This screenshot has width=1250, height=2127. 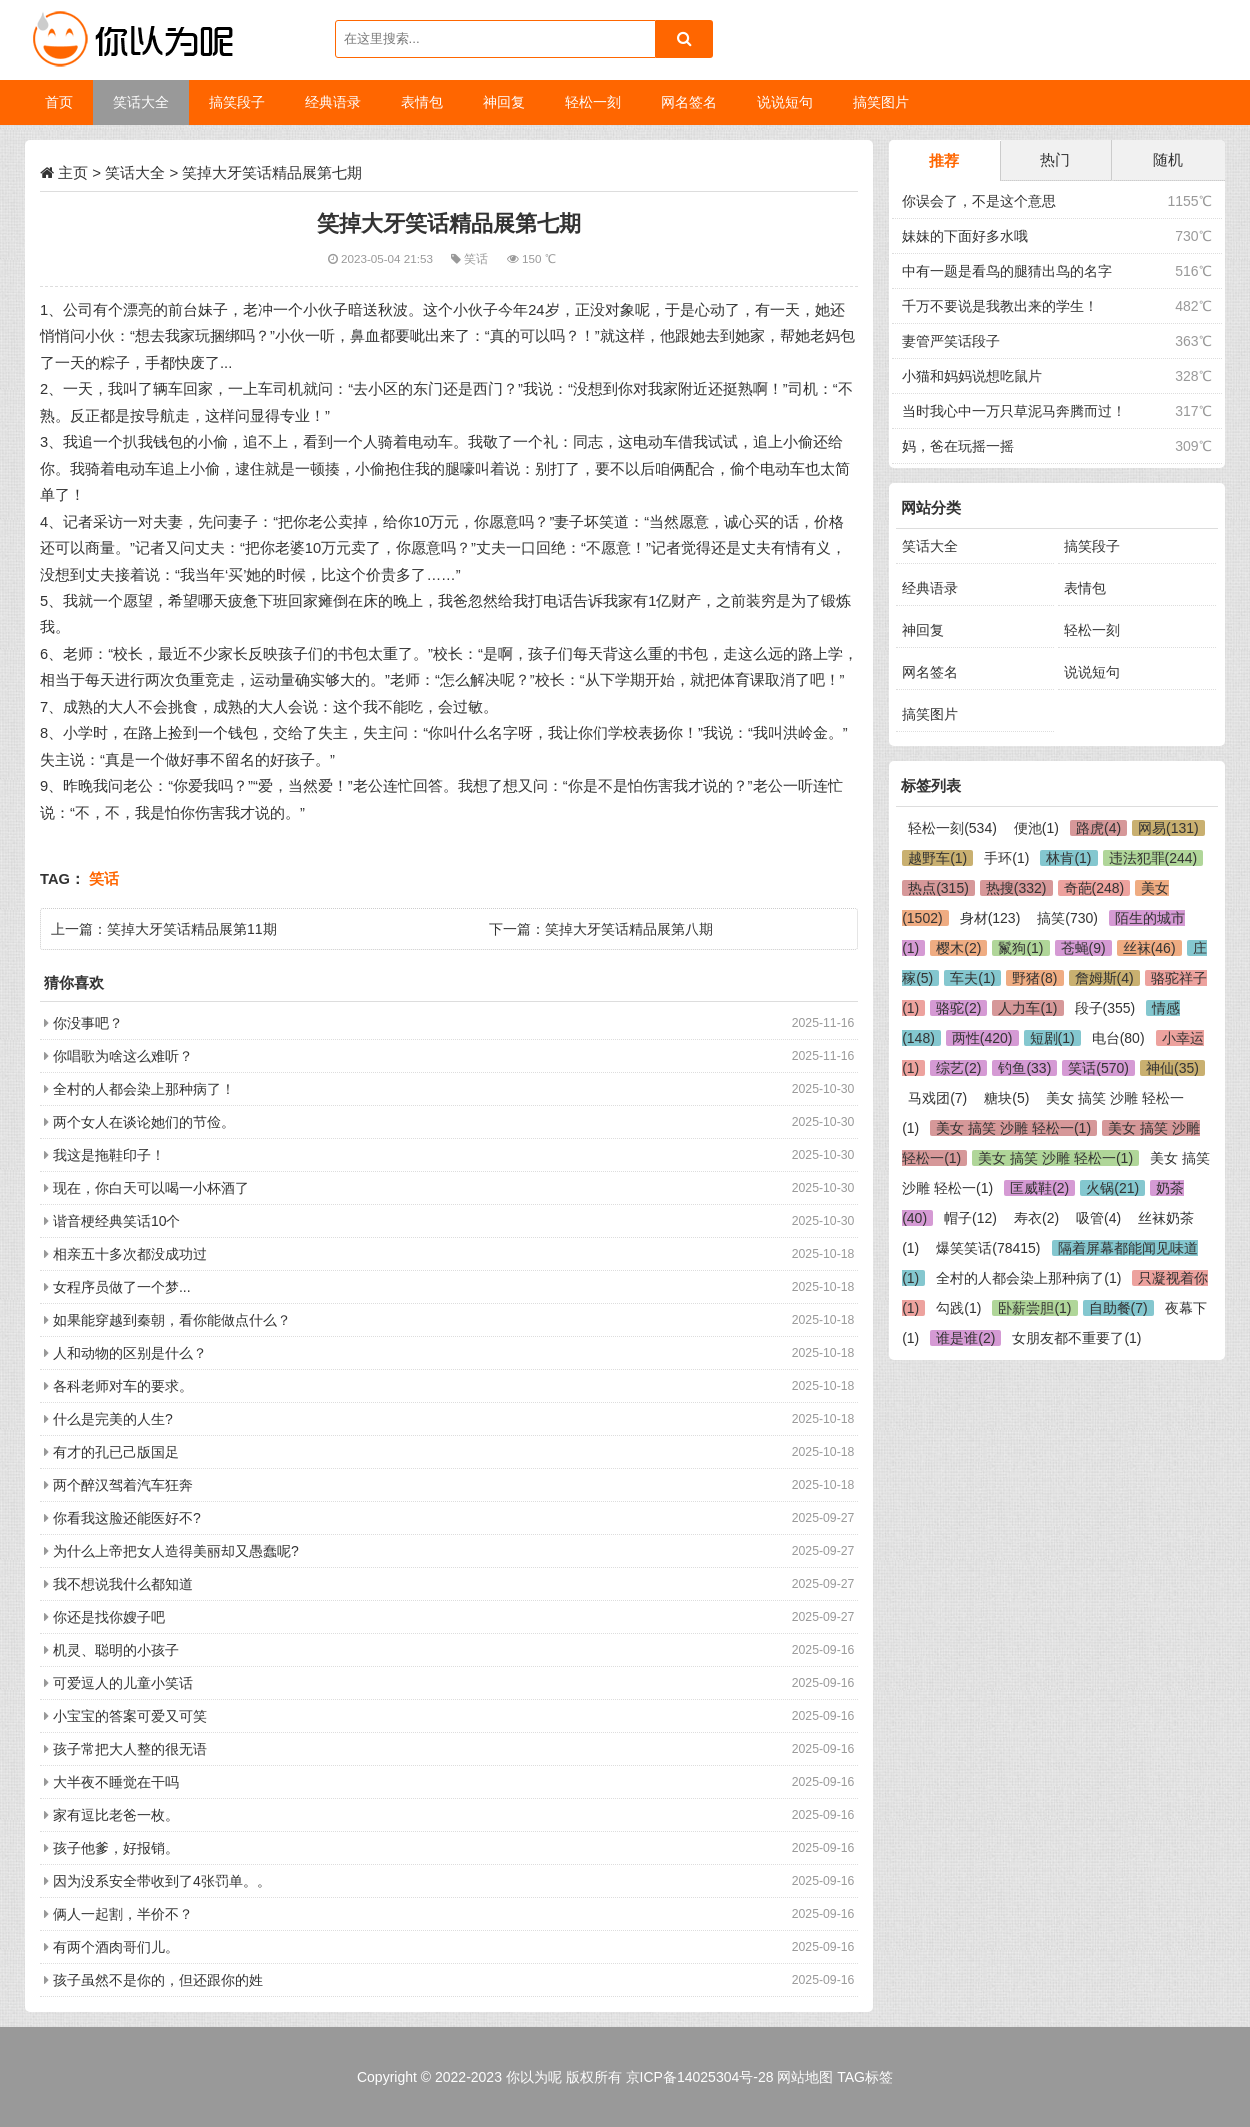 What do you see at coordinates (1104, 978) in the screenshot?
I see `詹姆斯(4)` at bounding box center [1104, 978].